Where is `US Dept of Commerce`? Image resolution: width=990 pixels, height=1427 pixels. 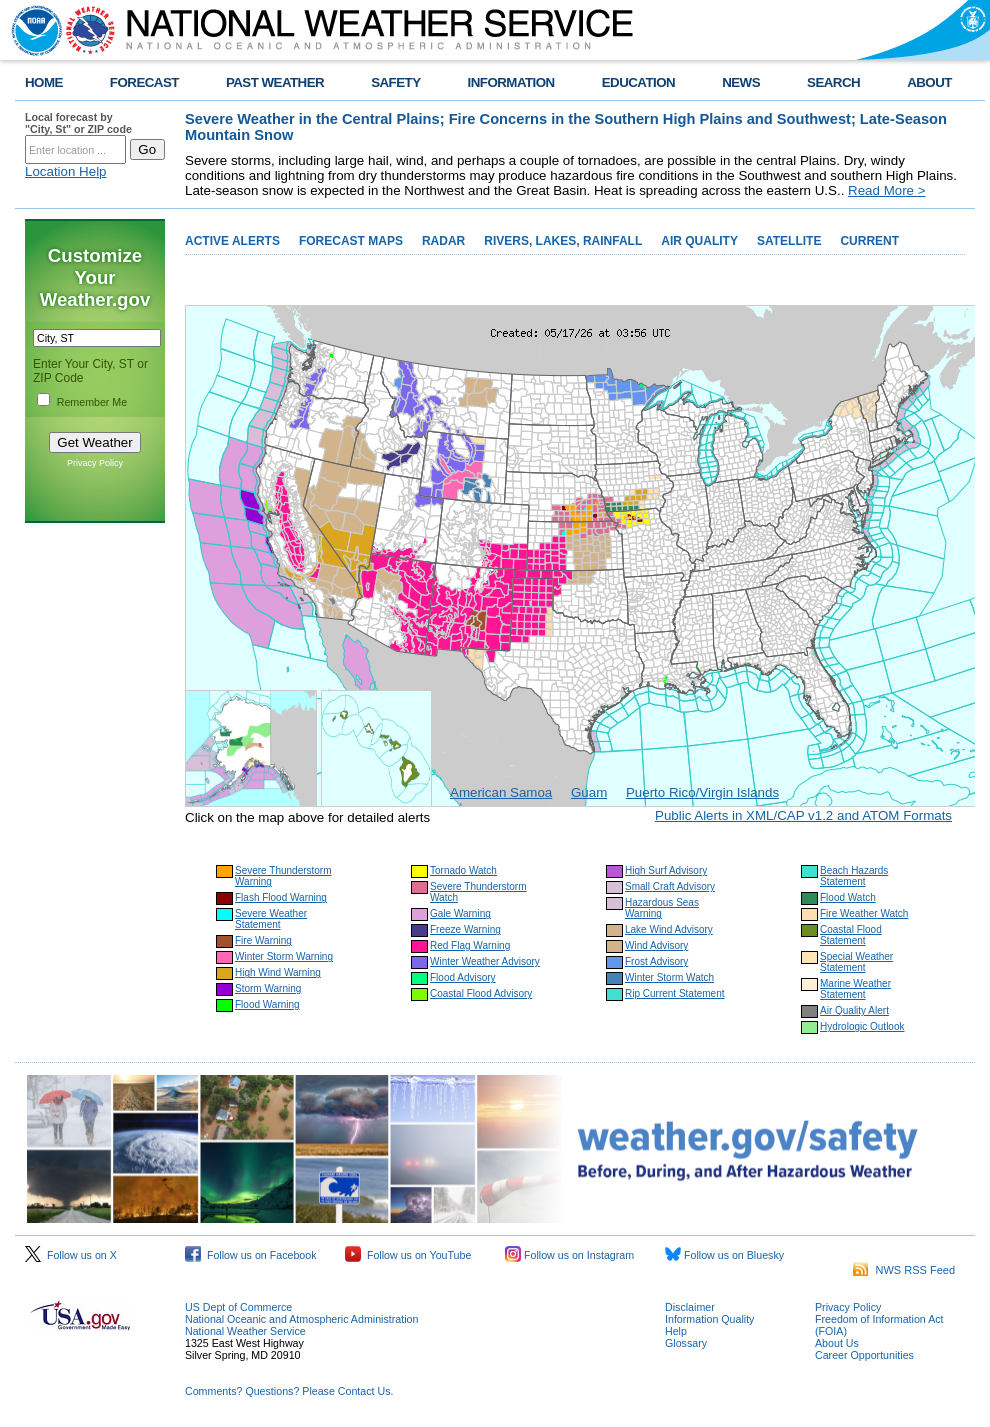
US Dept of Commerce is located at coordinates (238, 1307).